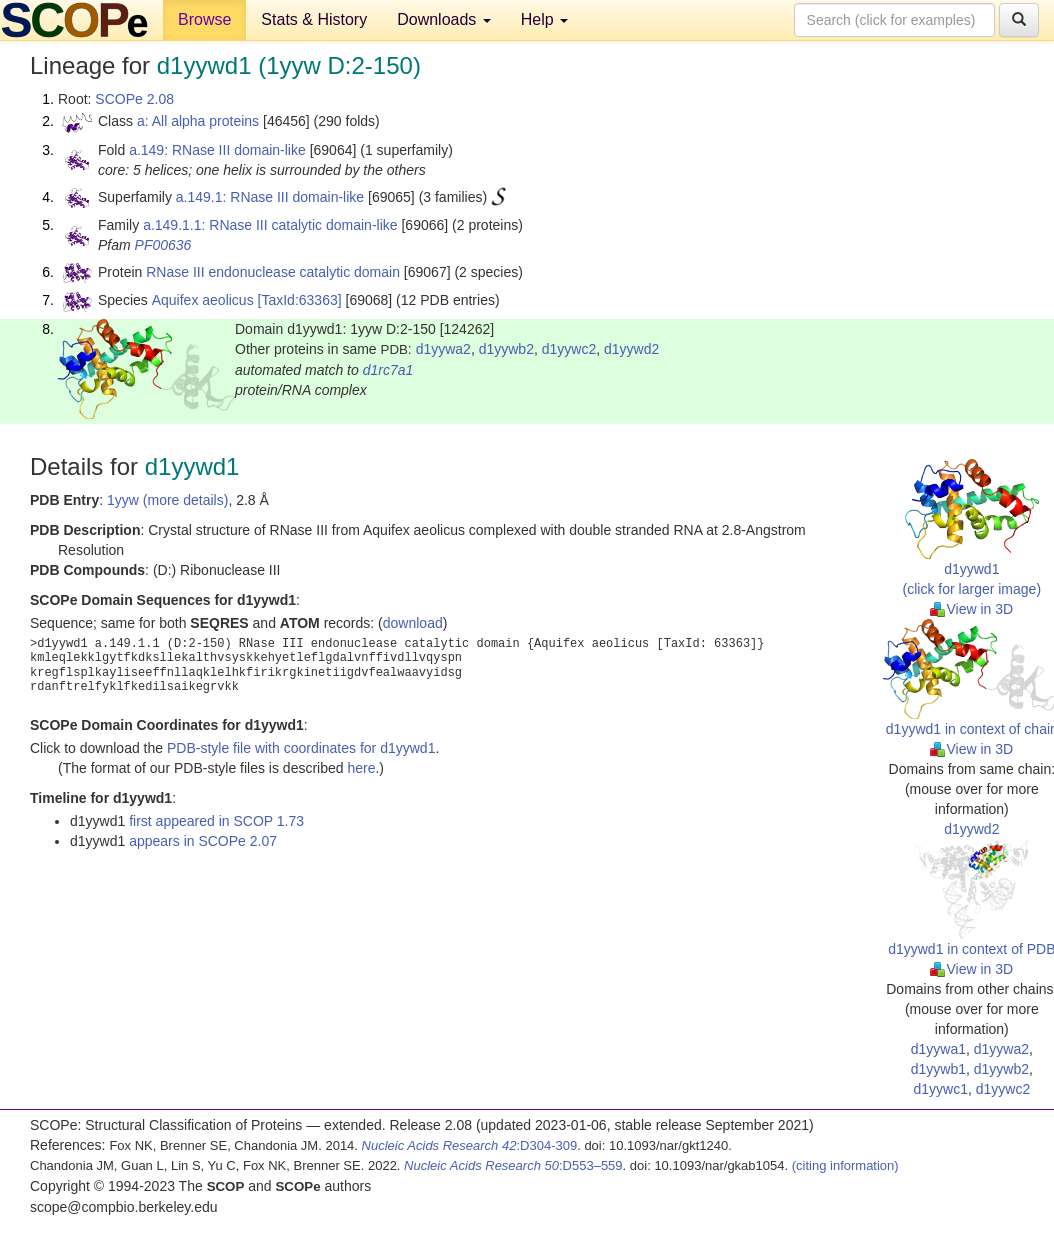 The image size is (1054, 1237). What do you see at coordinates (314, 19) in the screenshot?
I see `Stats & History` at bounding box center [314, 19].